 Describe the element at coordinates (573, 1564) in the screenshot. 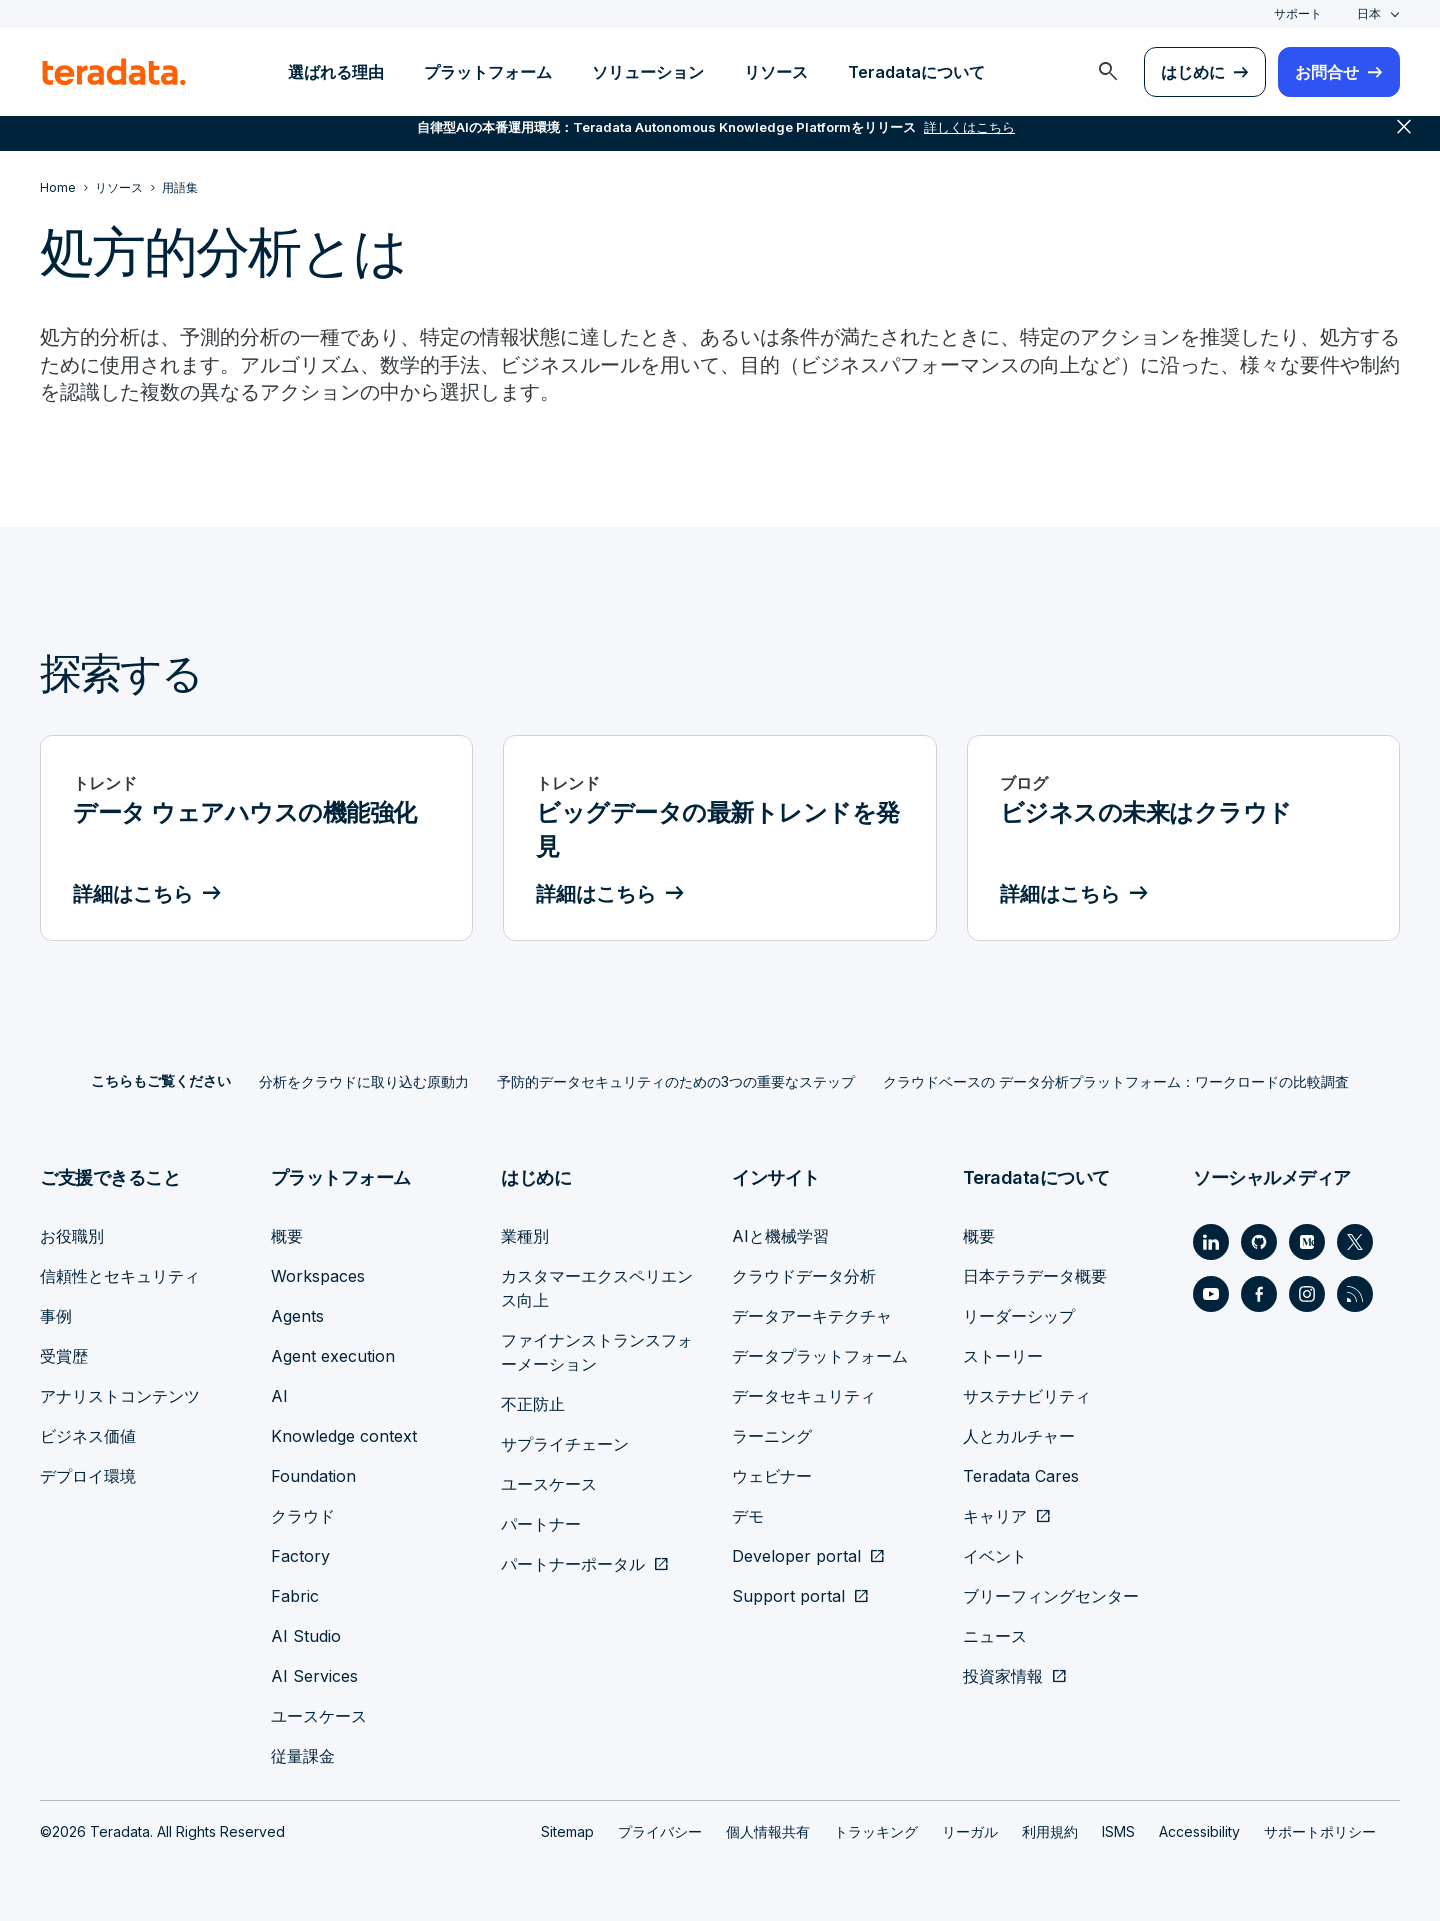

I see `パートナーポータル` at that location.